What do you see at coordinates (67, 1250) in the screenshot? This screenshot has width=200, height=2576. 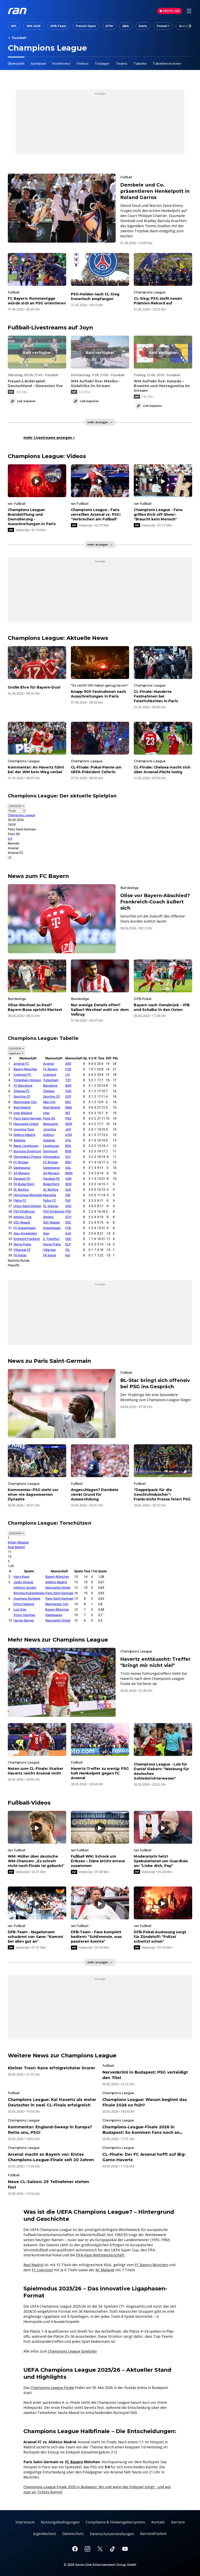 I see `VIL` at bounding box center [67, 1250].